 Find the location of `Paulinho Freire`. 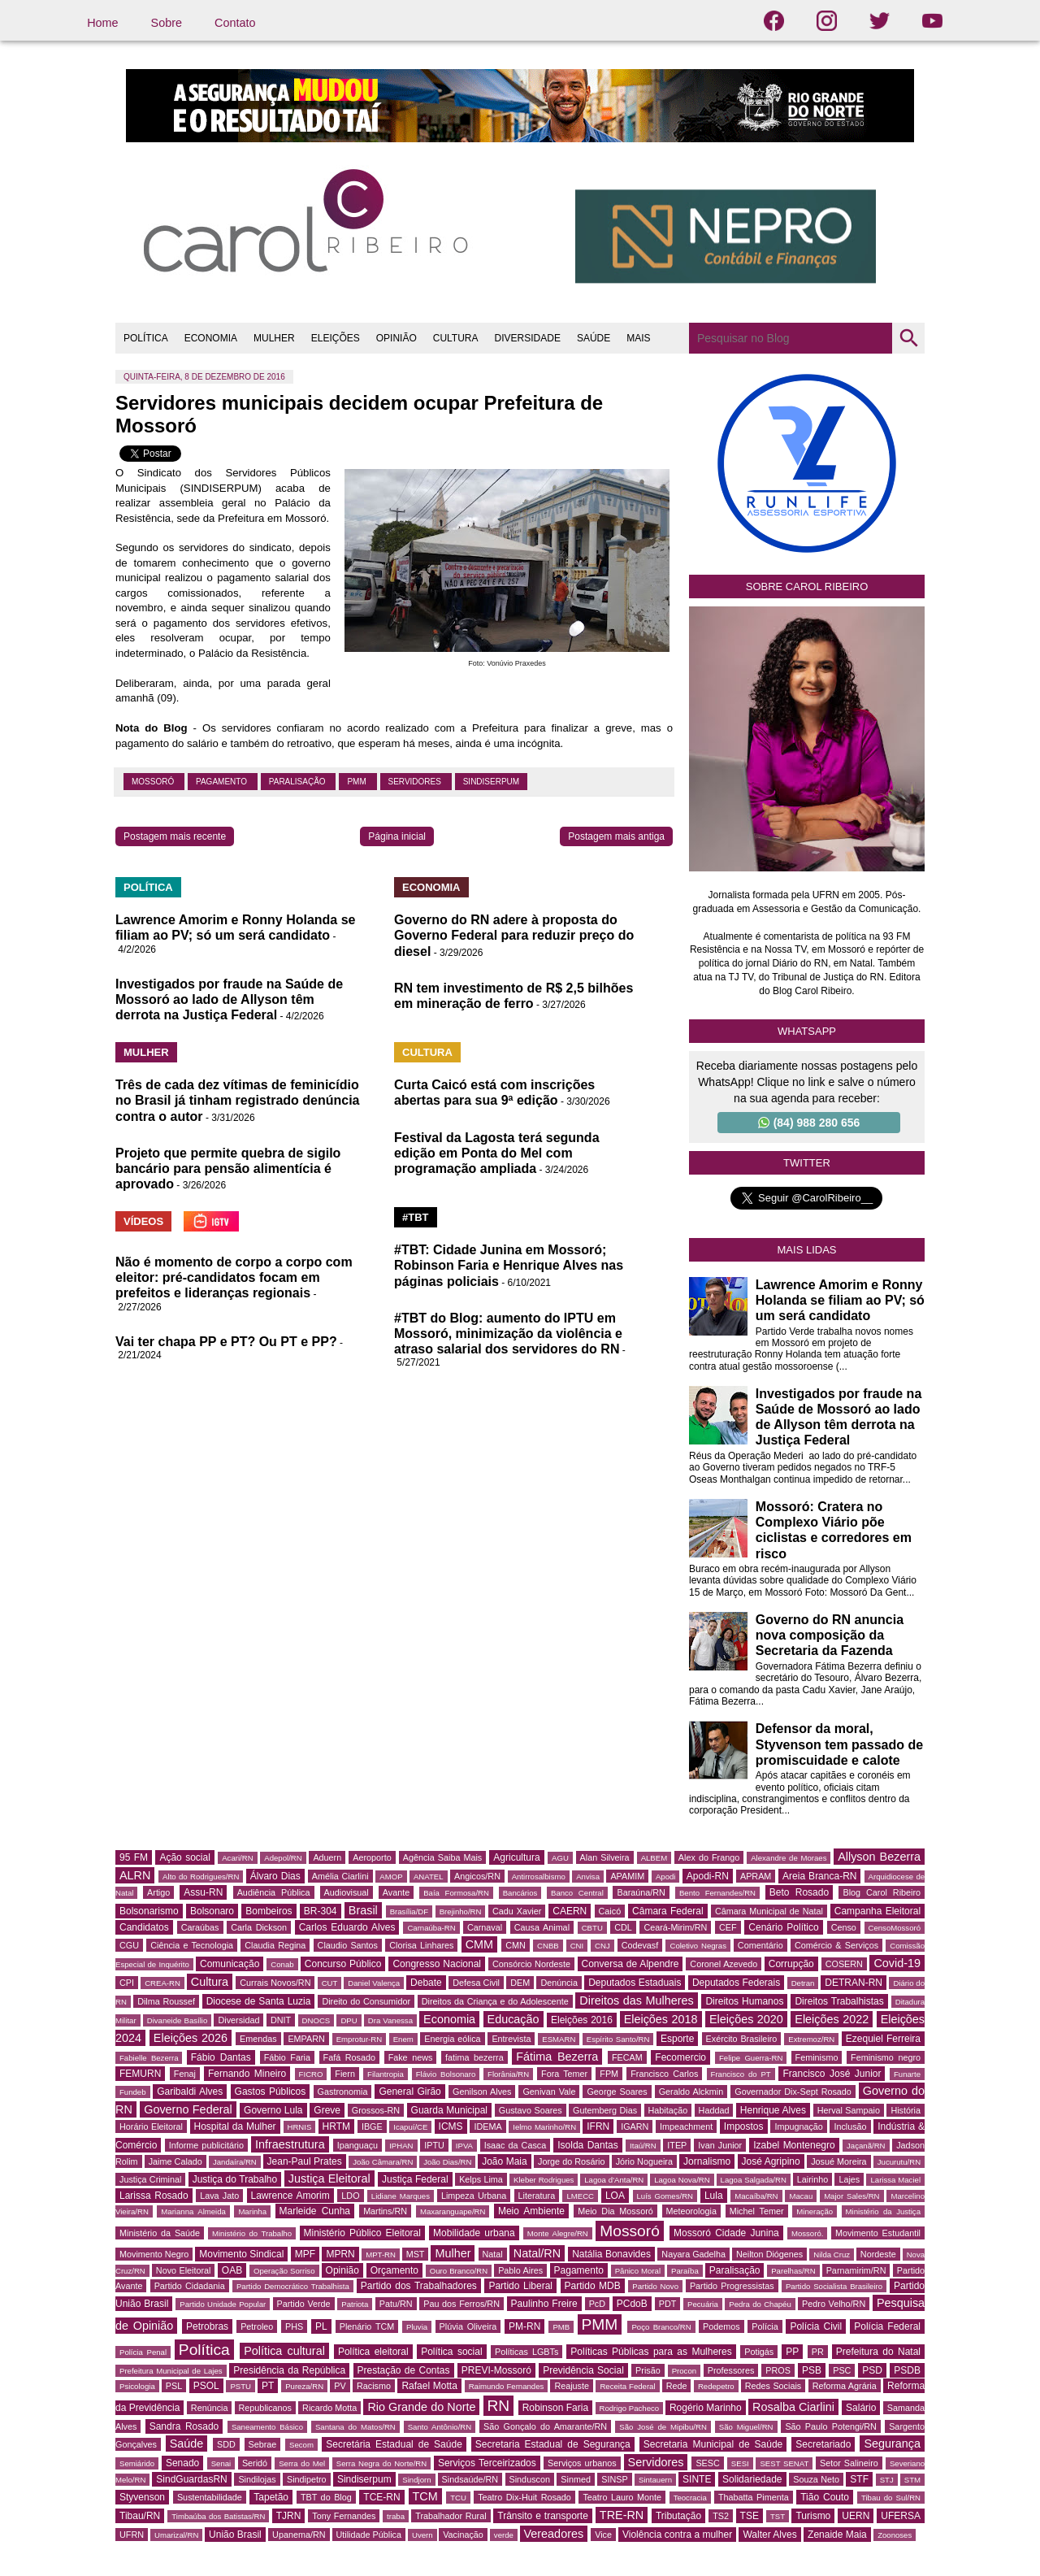

Paulinho Freire is located at coordinates (544, 2303).